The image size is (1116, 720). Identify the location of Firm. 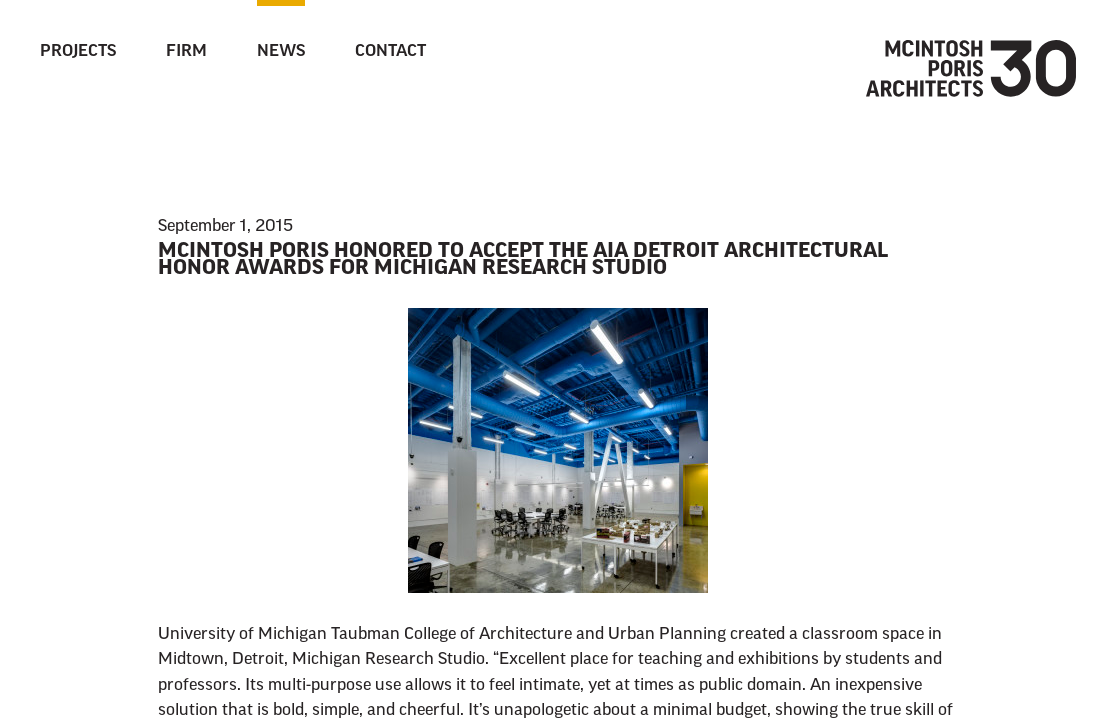
(186, 52).